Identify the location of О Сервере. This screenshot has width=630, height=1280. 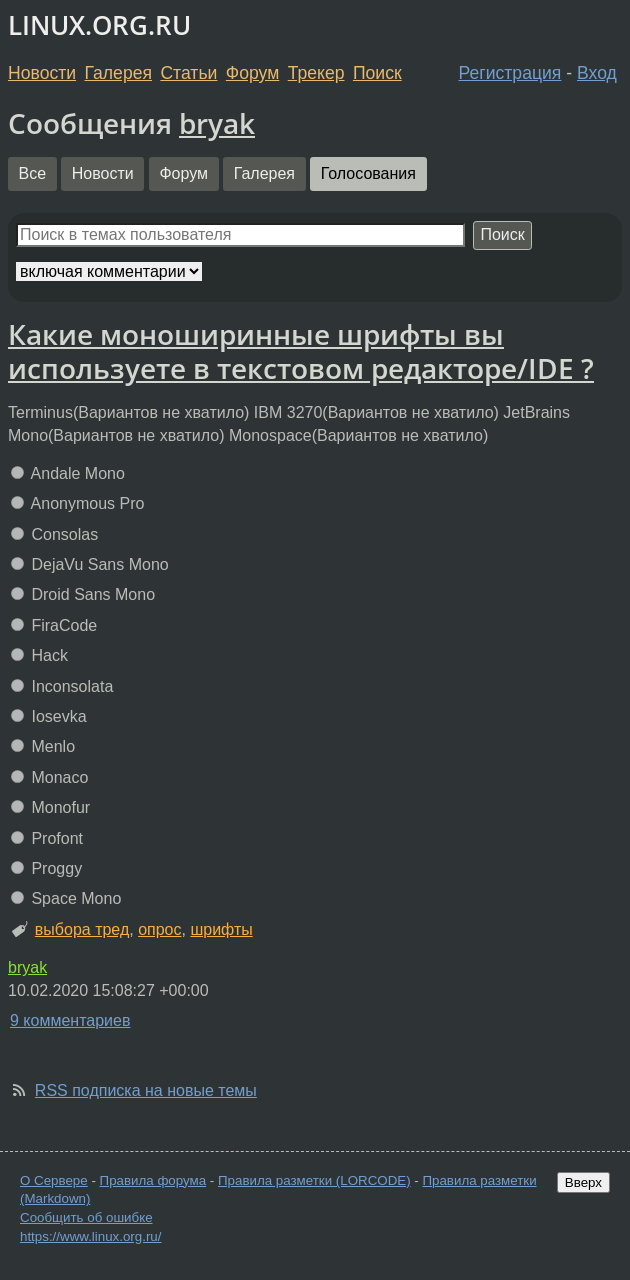
(54, 1180).